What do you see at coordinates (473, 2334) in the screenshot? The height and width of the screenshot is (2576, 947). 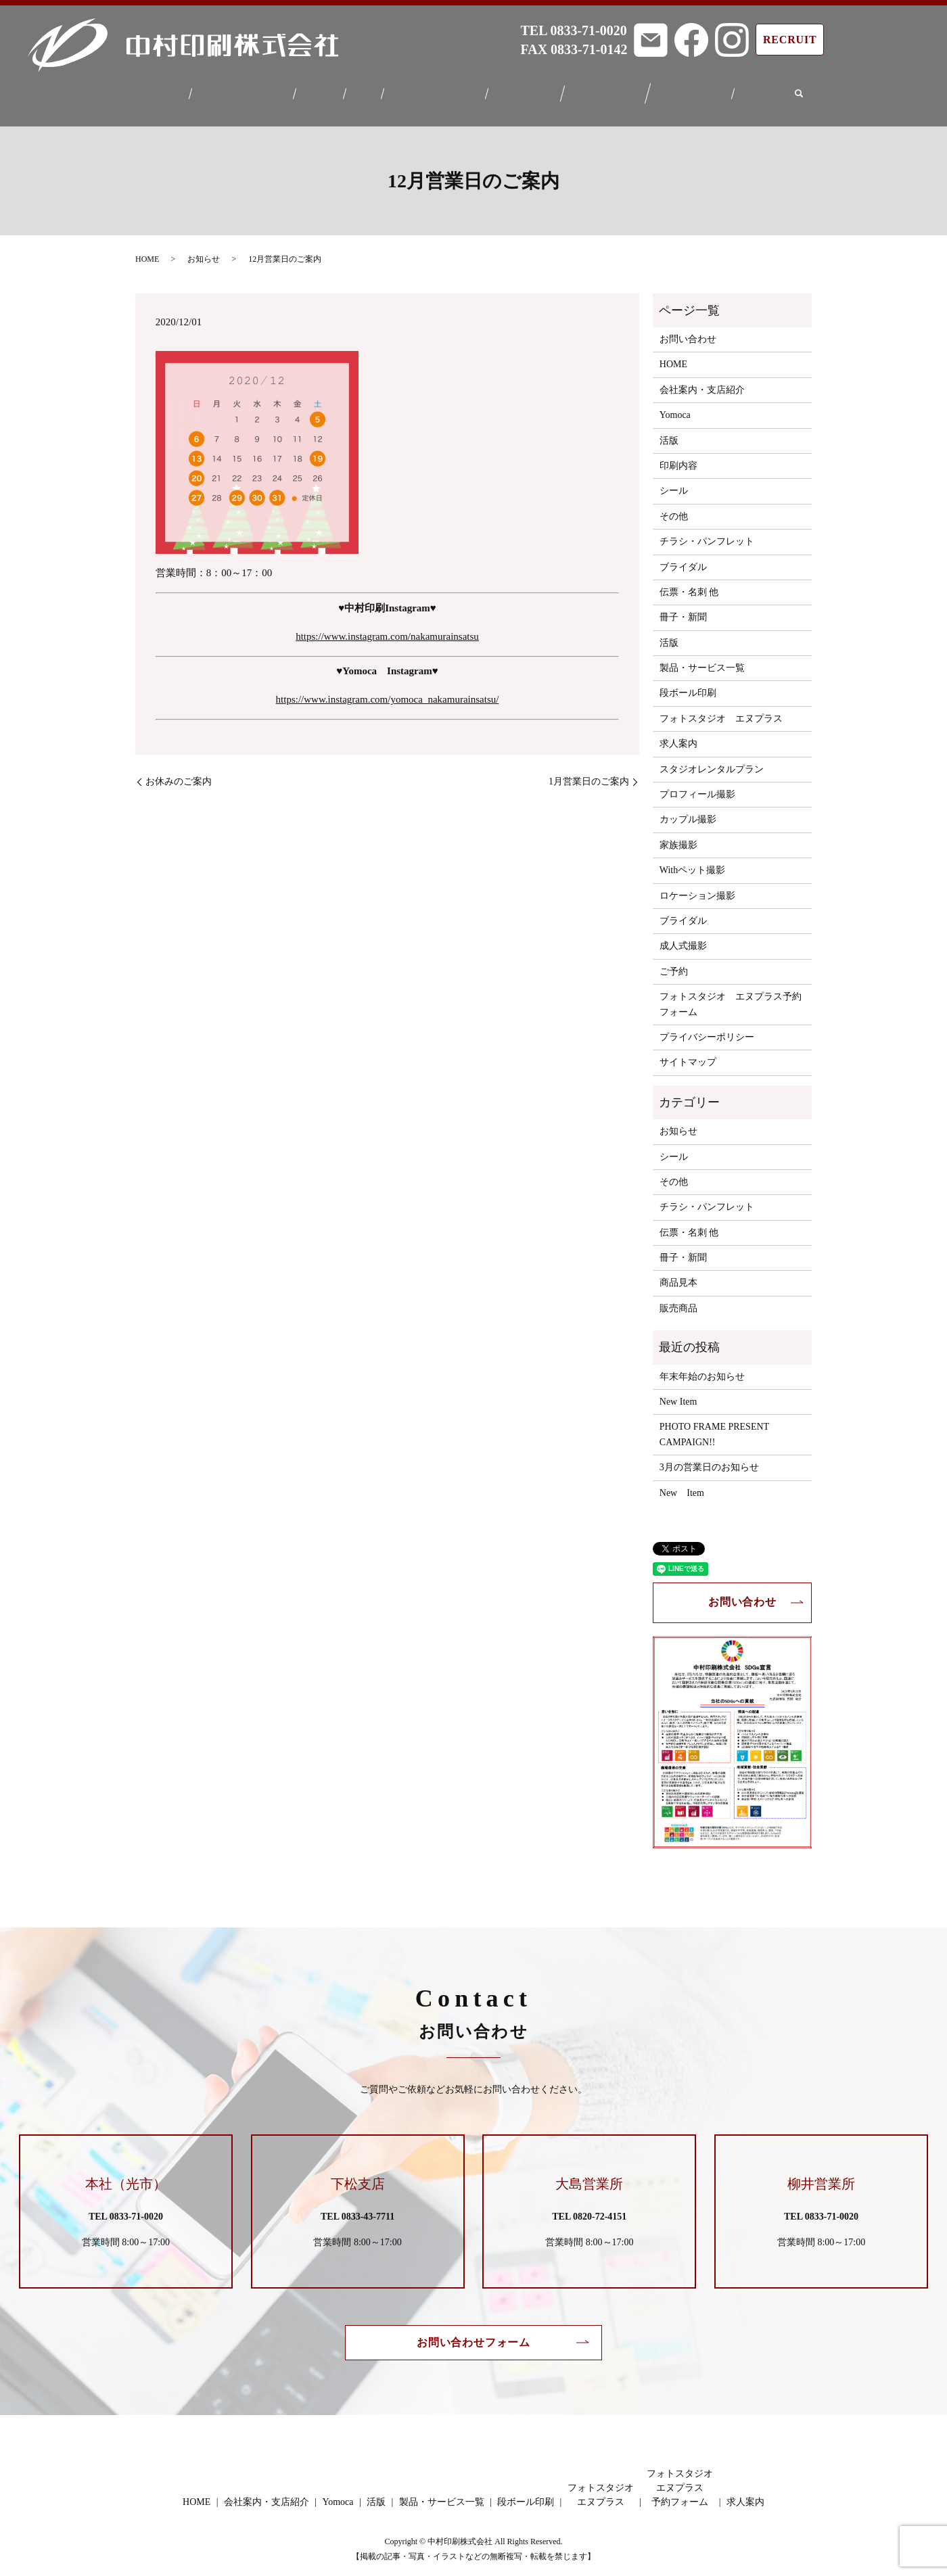 I see `お問い合わせフォーム` at bounding box center [473, 2334].